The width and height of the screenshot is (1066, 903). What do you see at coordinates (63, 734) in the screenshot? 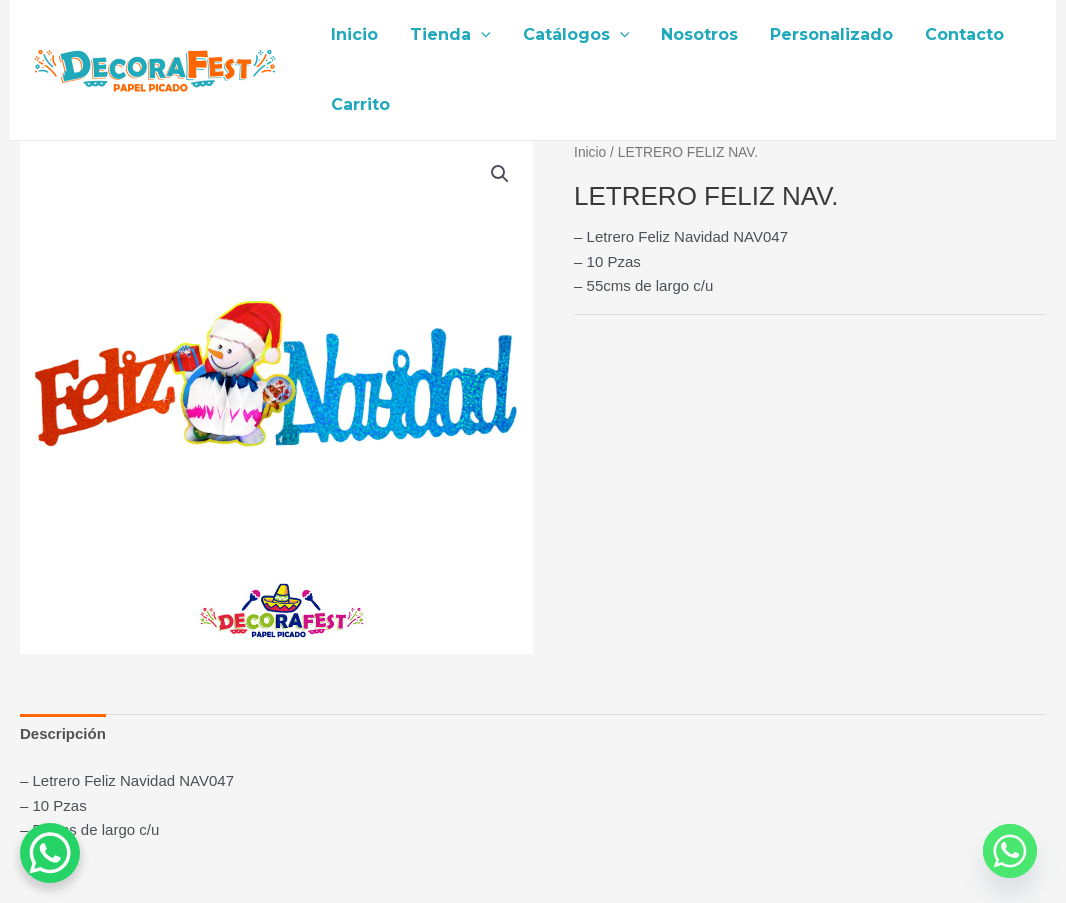
I see `[tab]` at bounding box center [63, 734].